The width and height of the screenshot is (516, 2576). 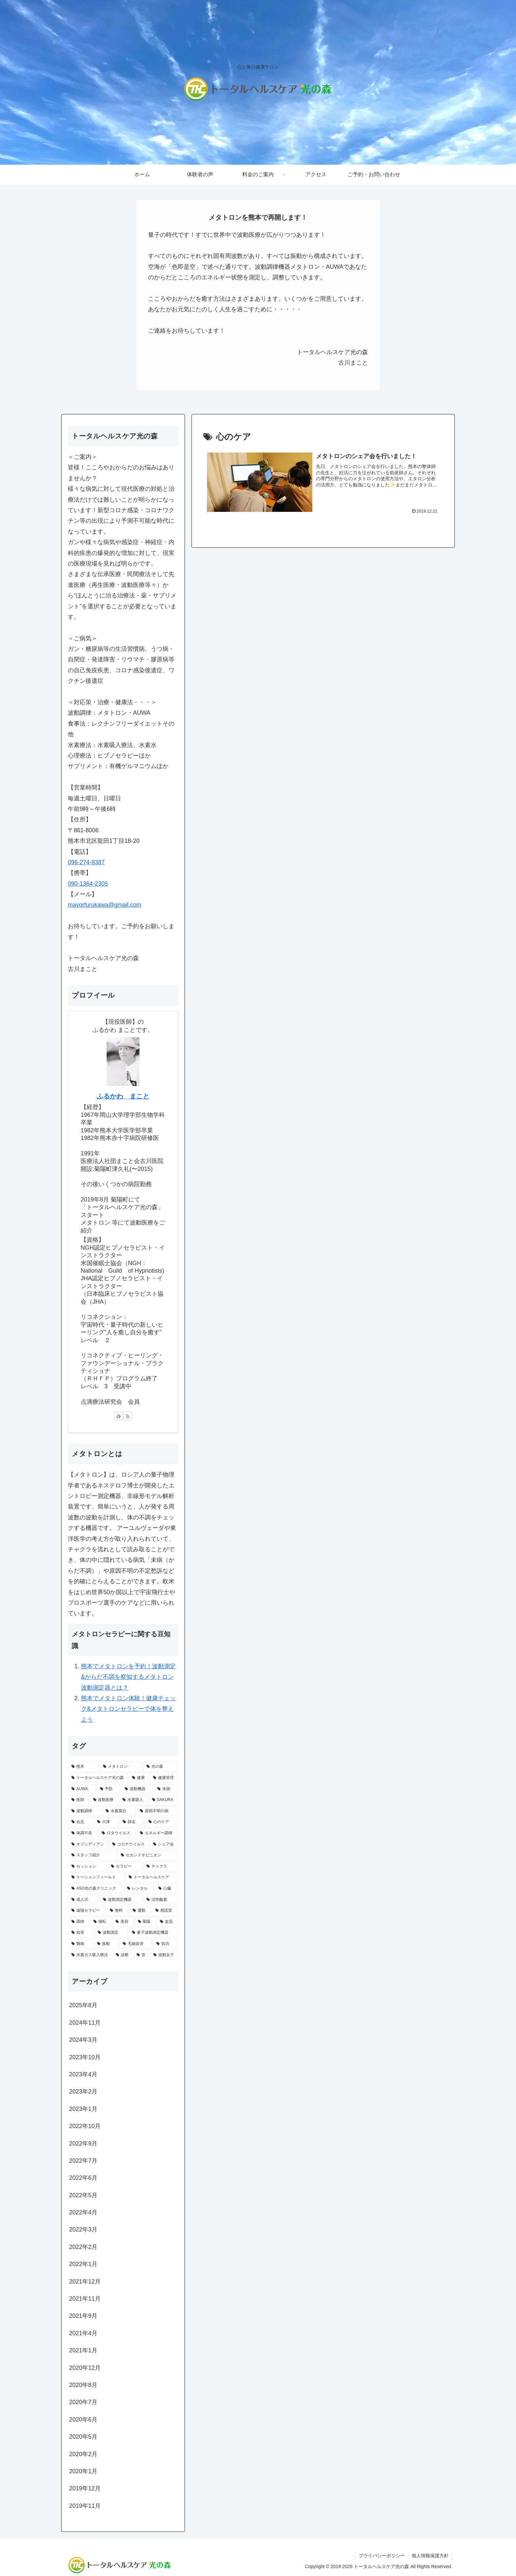 I want to click on [光の森 (10個の項目)], so click(x=160, y=1767).